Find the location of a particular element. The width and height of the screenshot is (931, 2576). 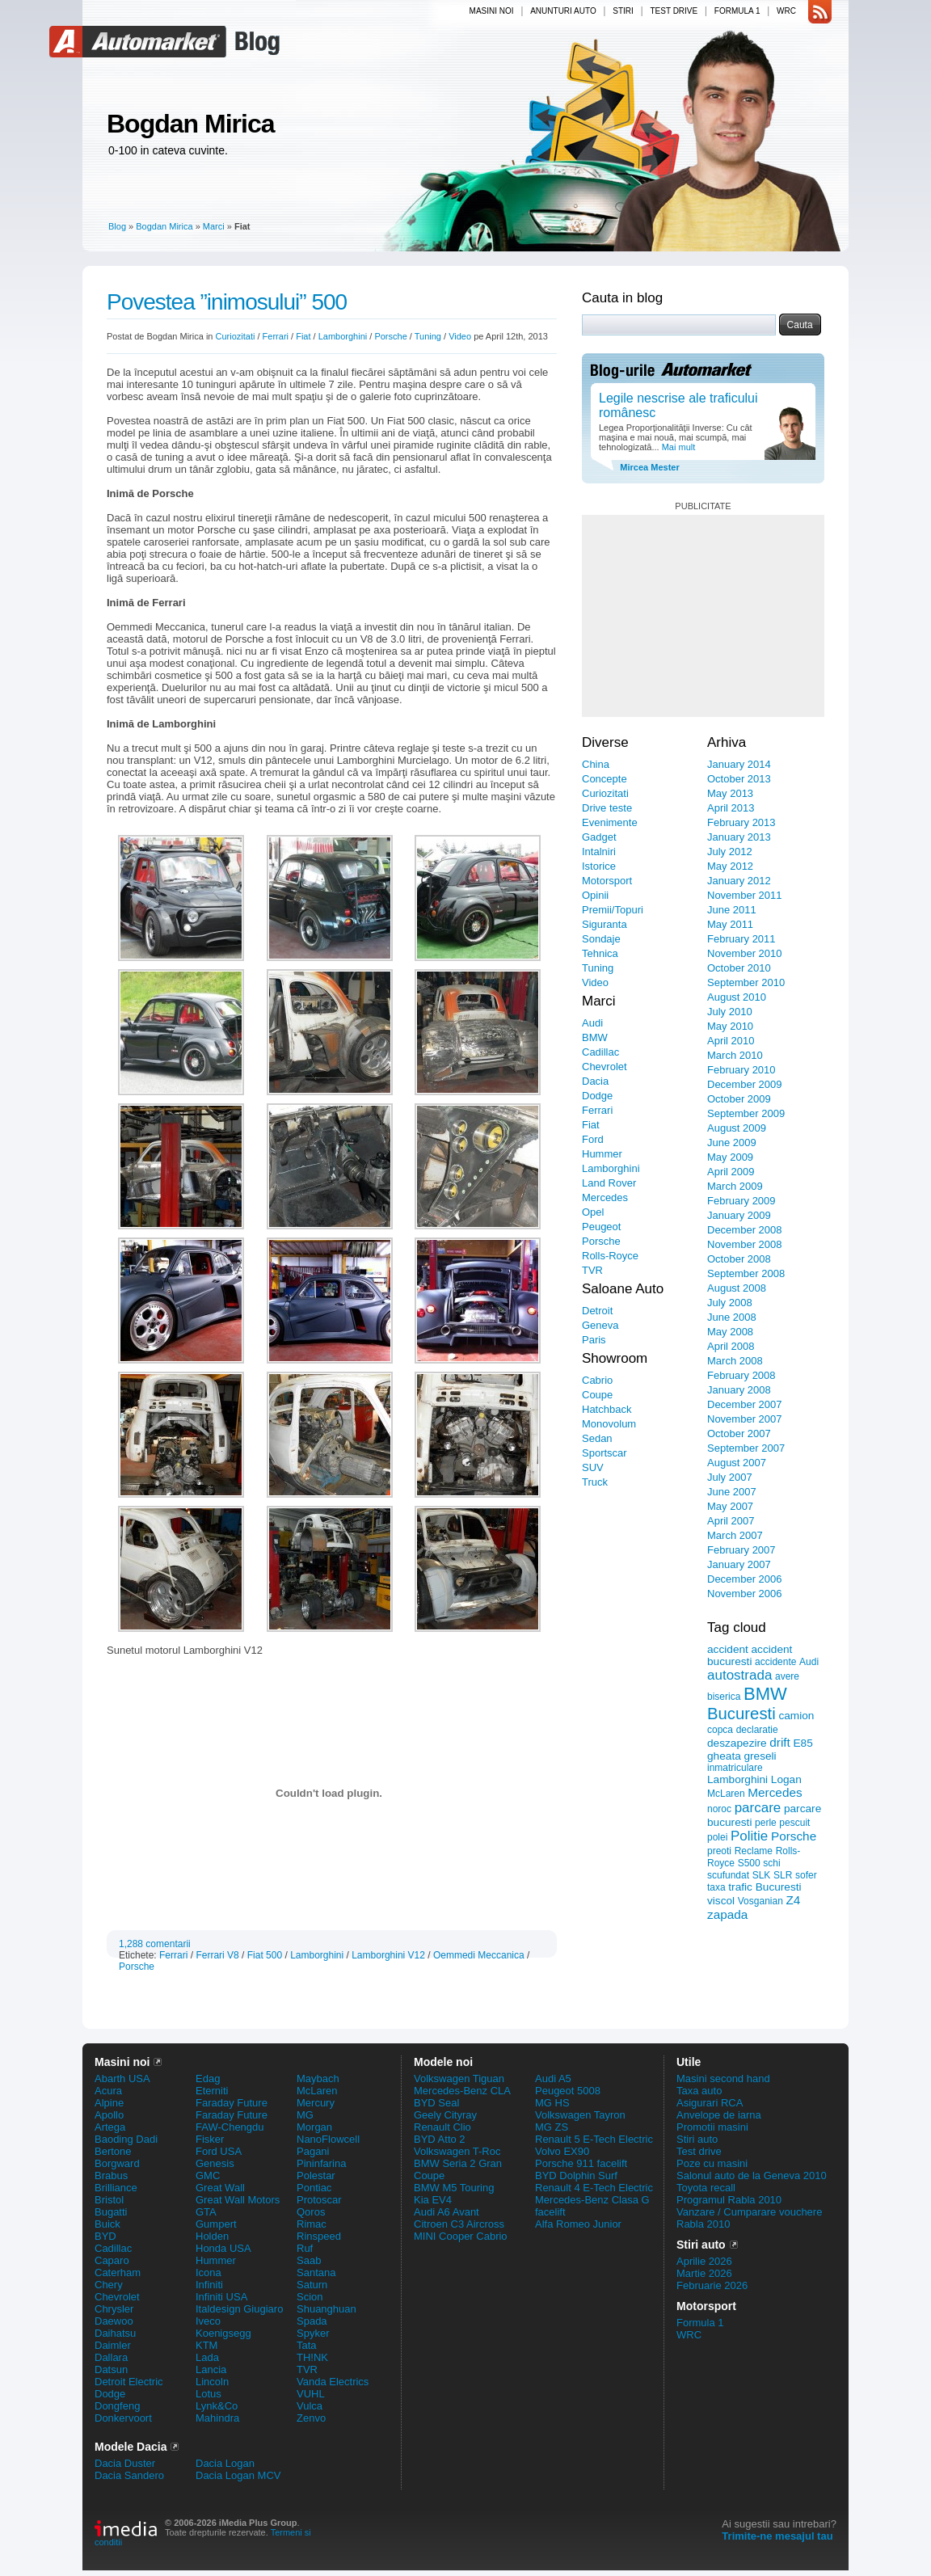

Audi A6 Avant is located at coordinates (446, 2212).